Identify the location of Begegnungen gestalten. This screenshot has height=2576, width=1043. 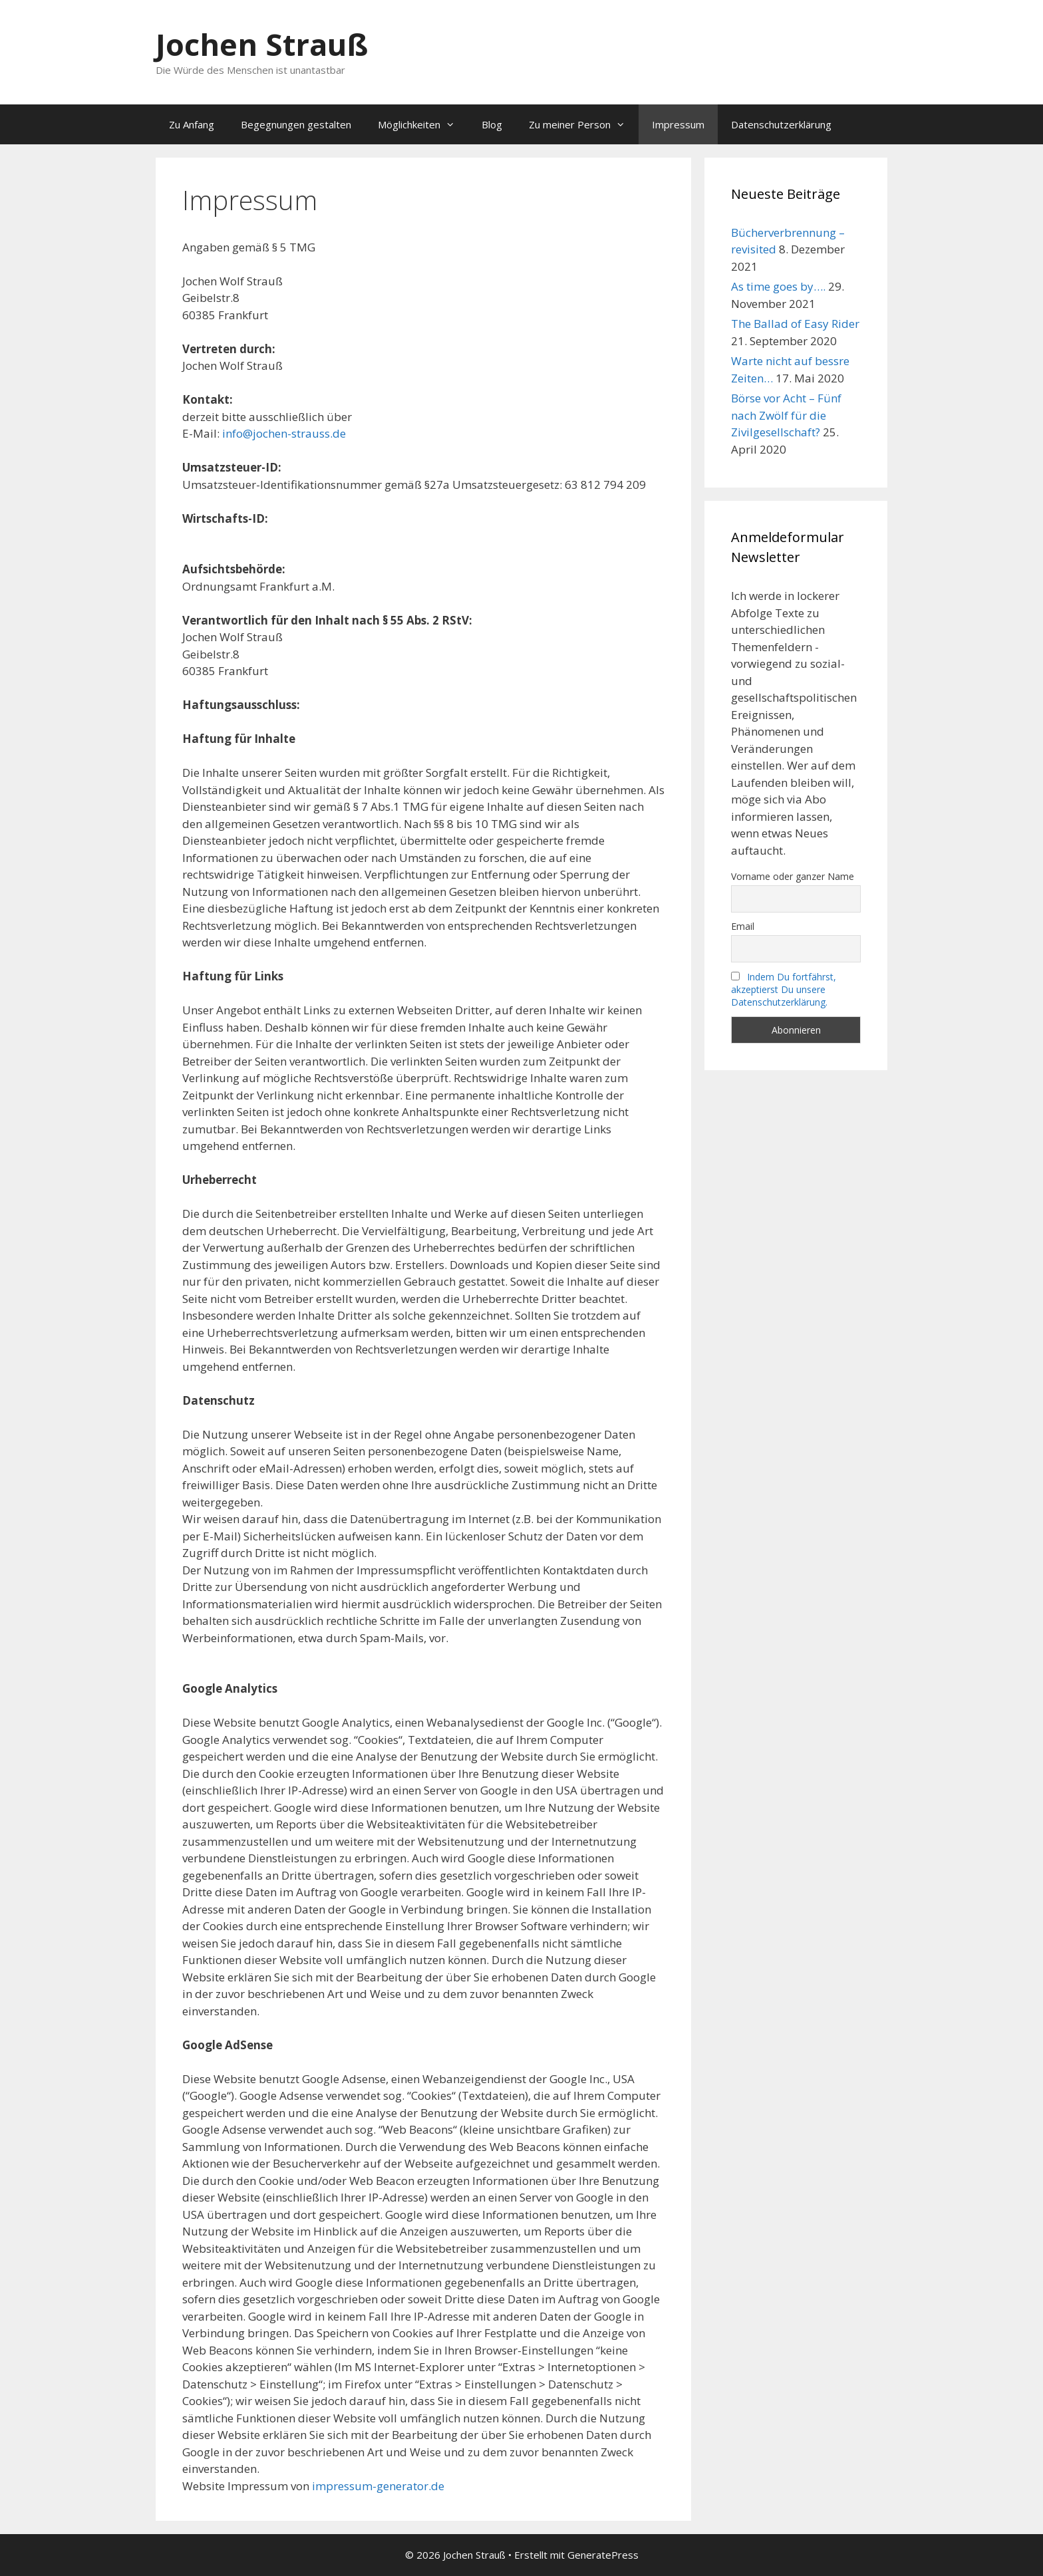
(296, 124).